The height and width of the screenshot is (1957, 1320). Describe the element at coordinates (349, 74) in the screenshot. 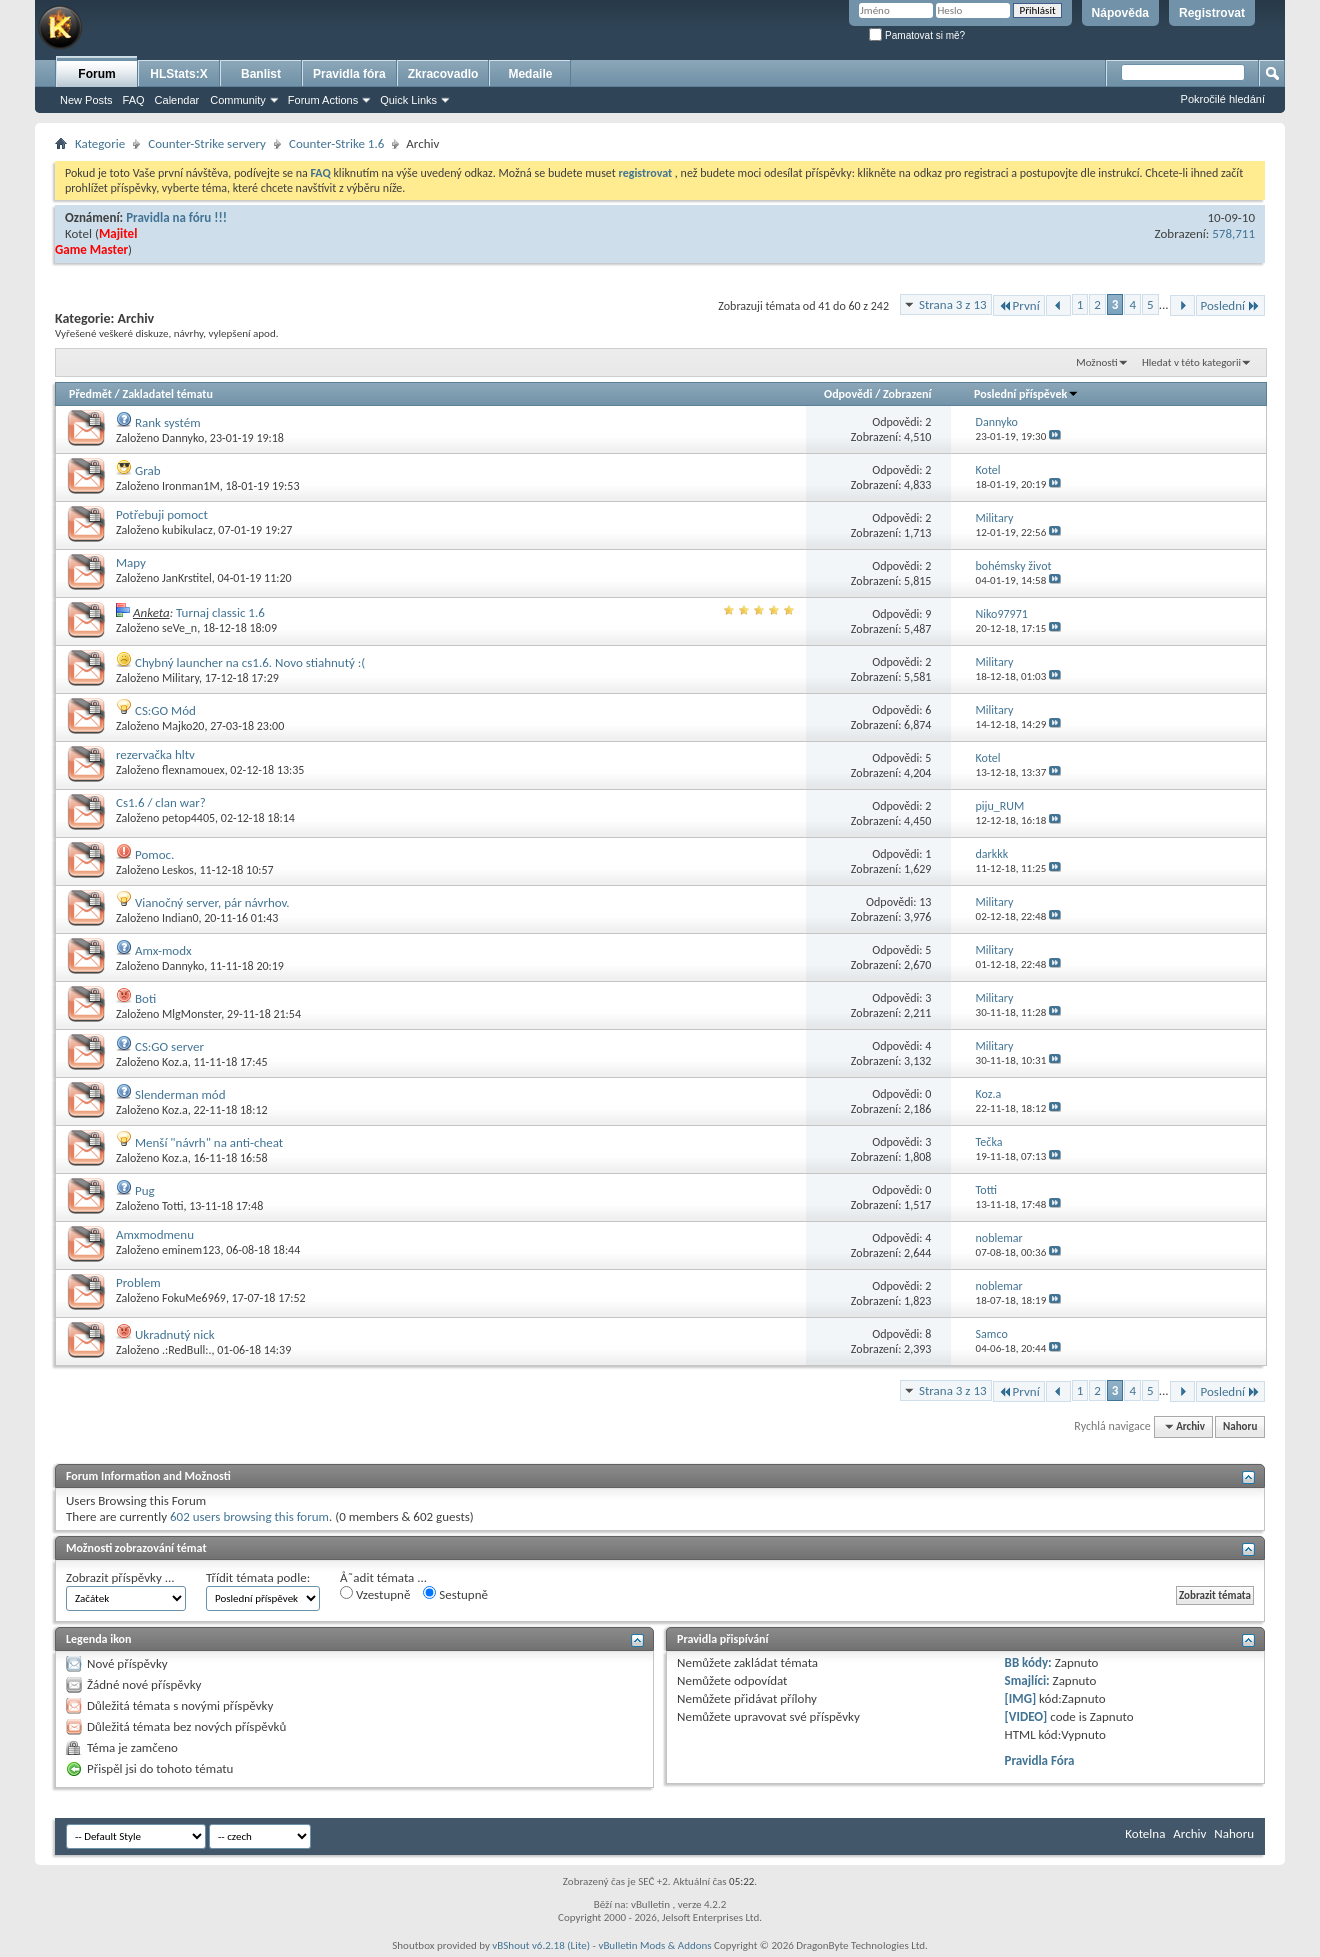

I see `Pravidla fóra` at that location.